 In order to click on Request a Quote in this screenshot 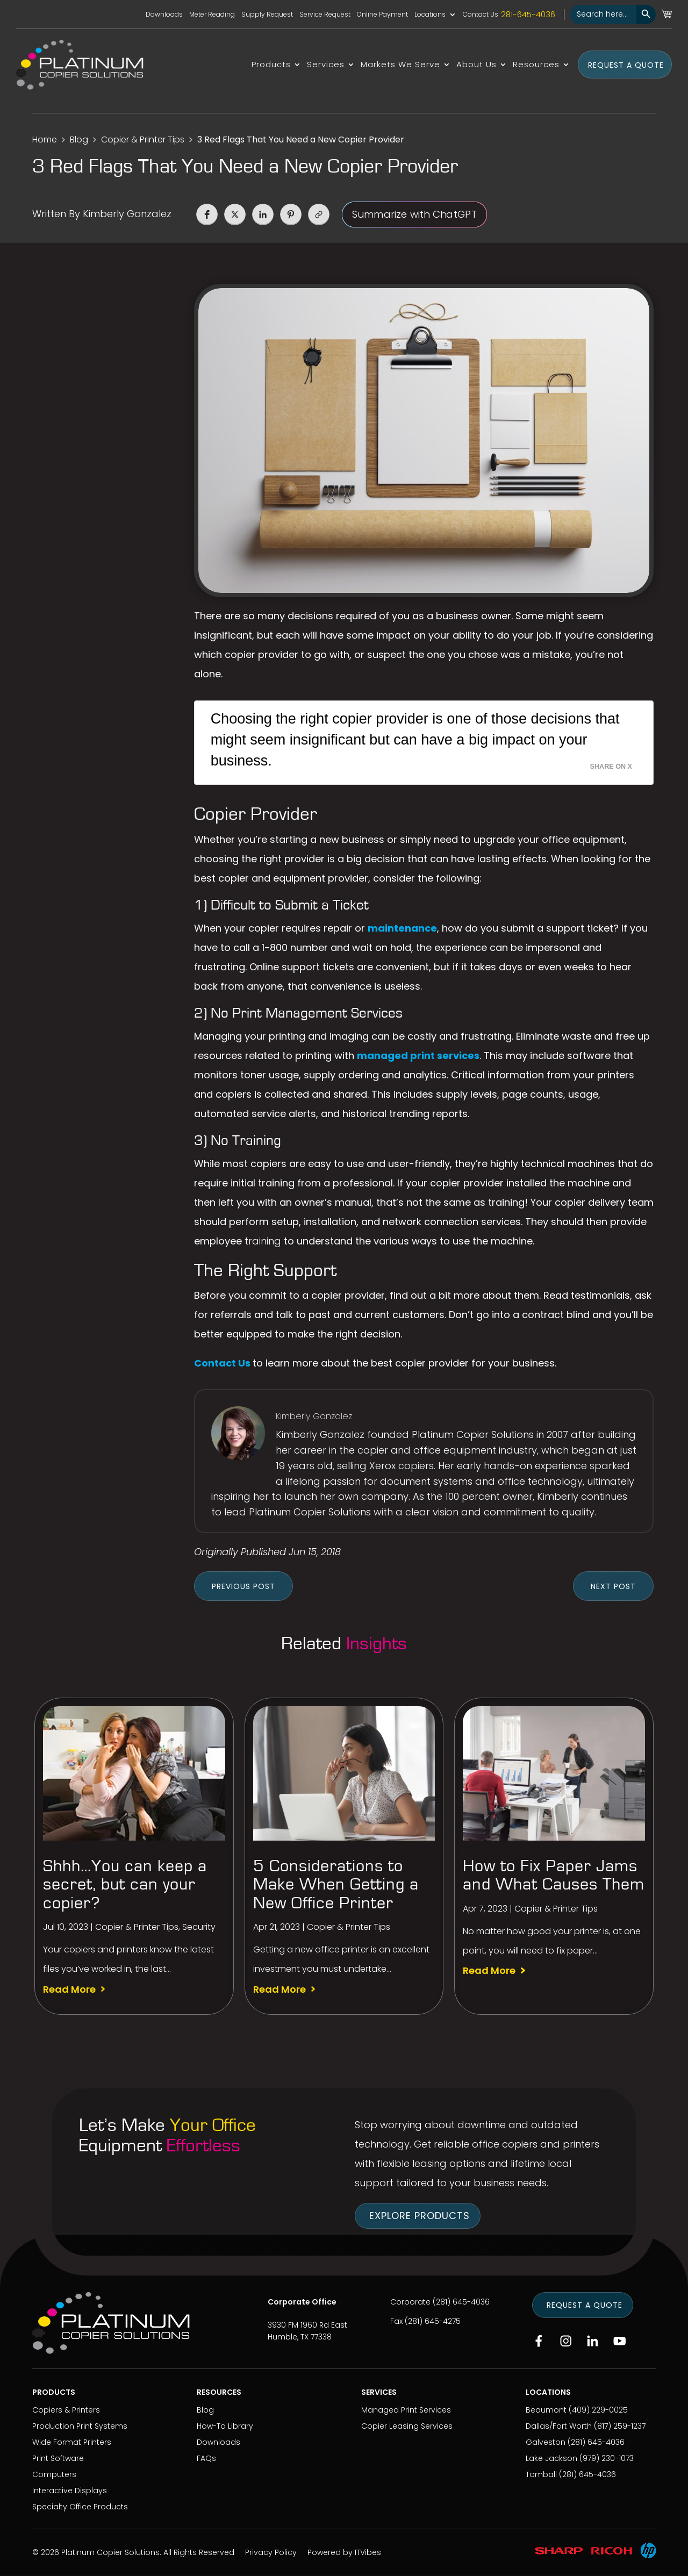, I will do `click(626, 65)`.